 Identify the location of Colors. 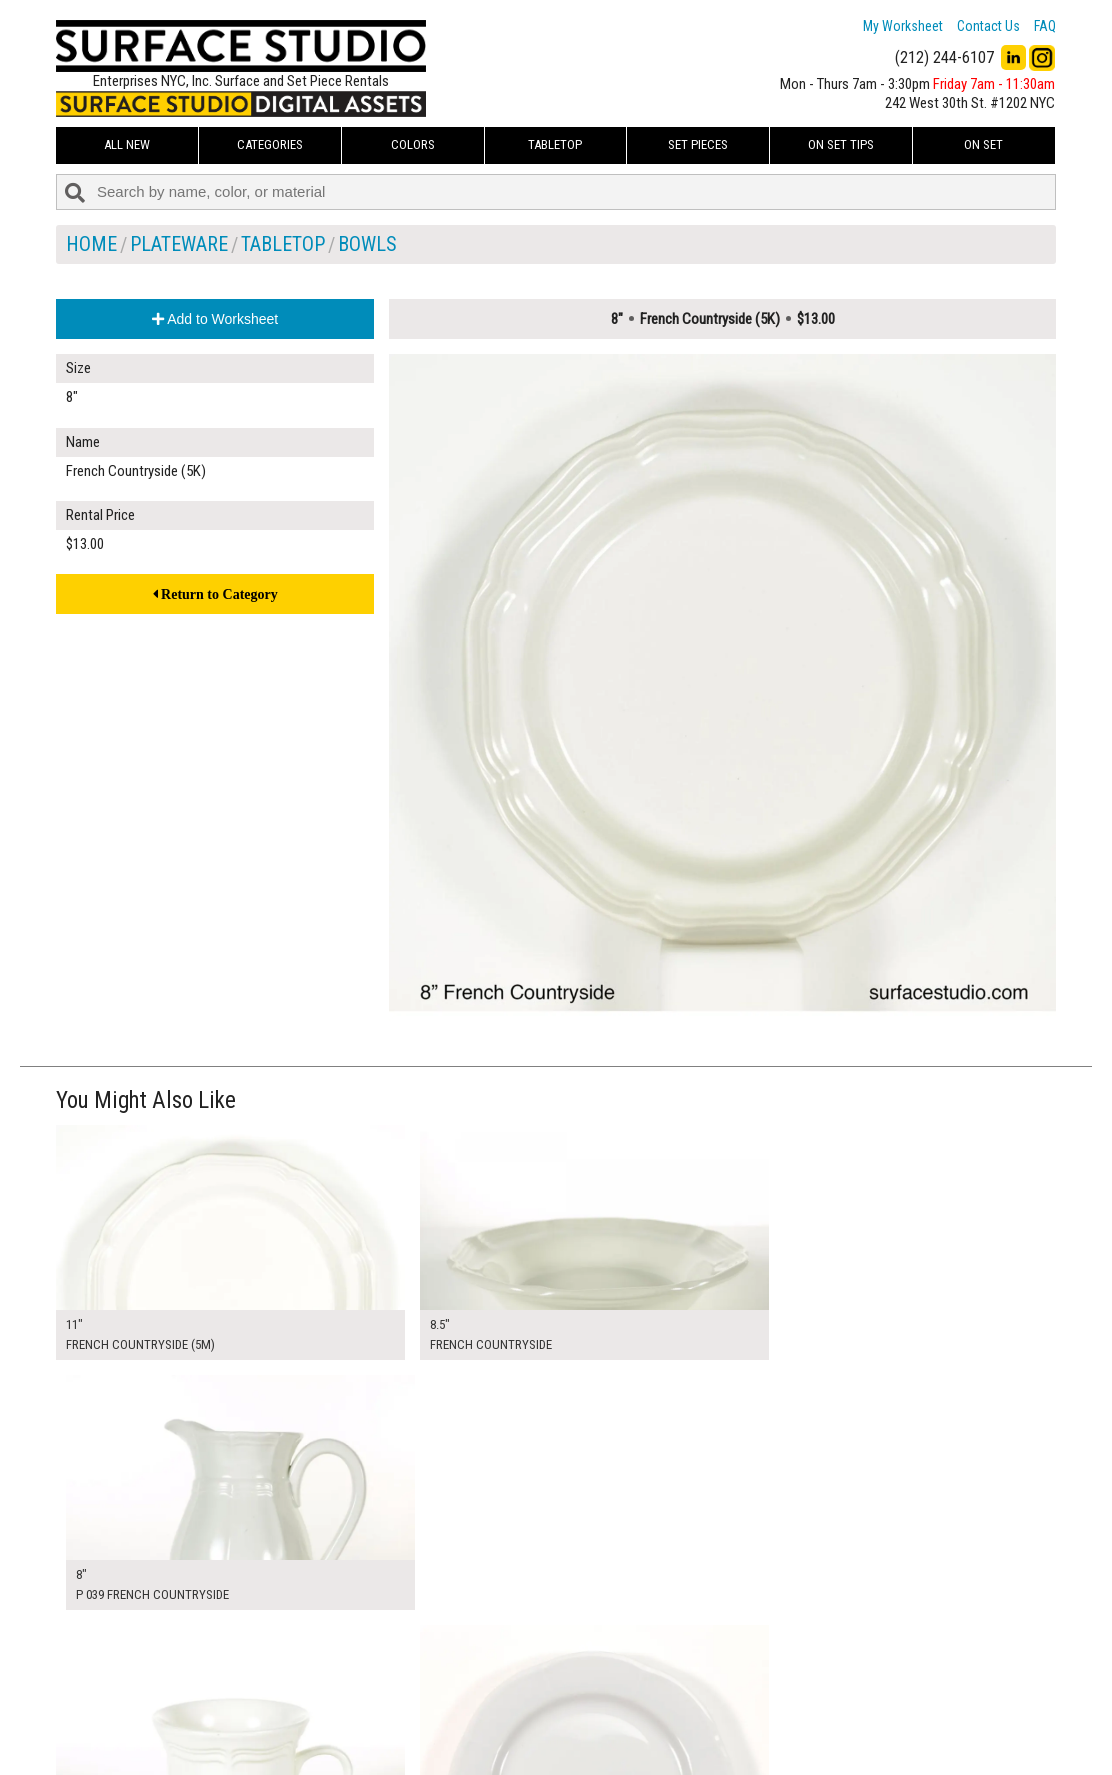
(413, 144).